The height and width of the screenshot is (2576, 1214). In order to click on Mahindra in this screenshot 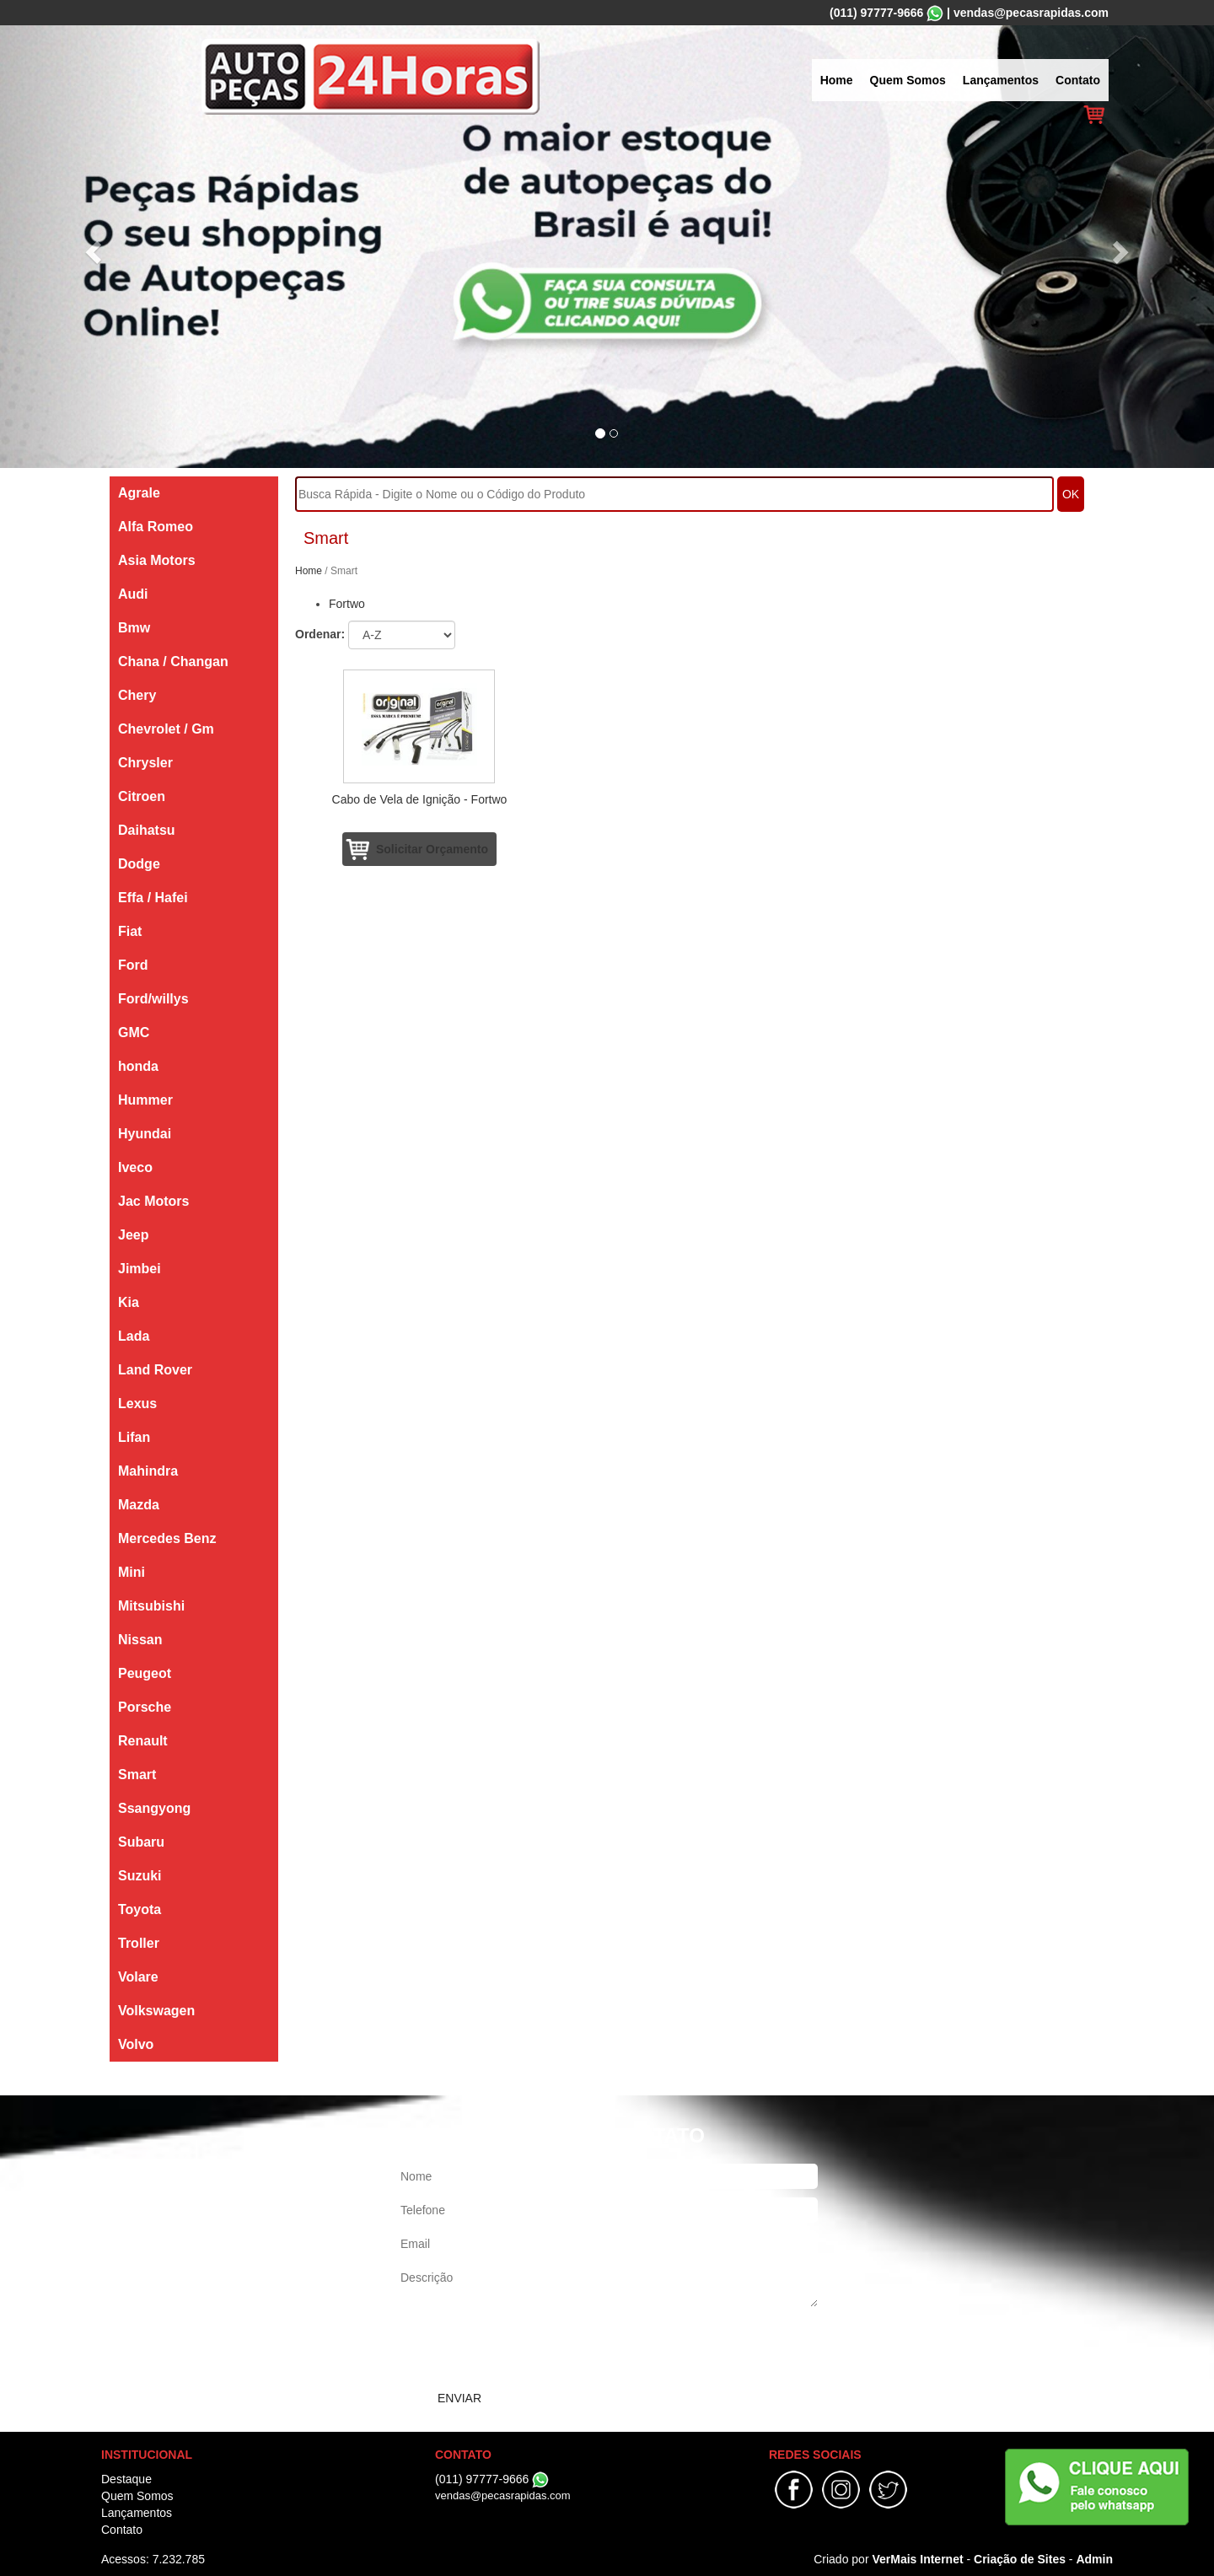, I will do `click(148, 1471)`.